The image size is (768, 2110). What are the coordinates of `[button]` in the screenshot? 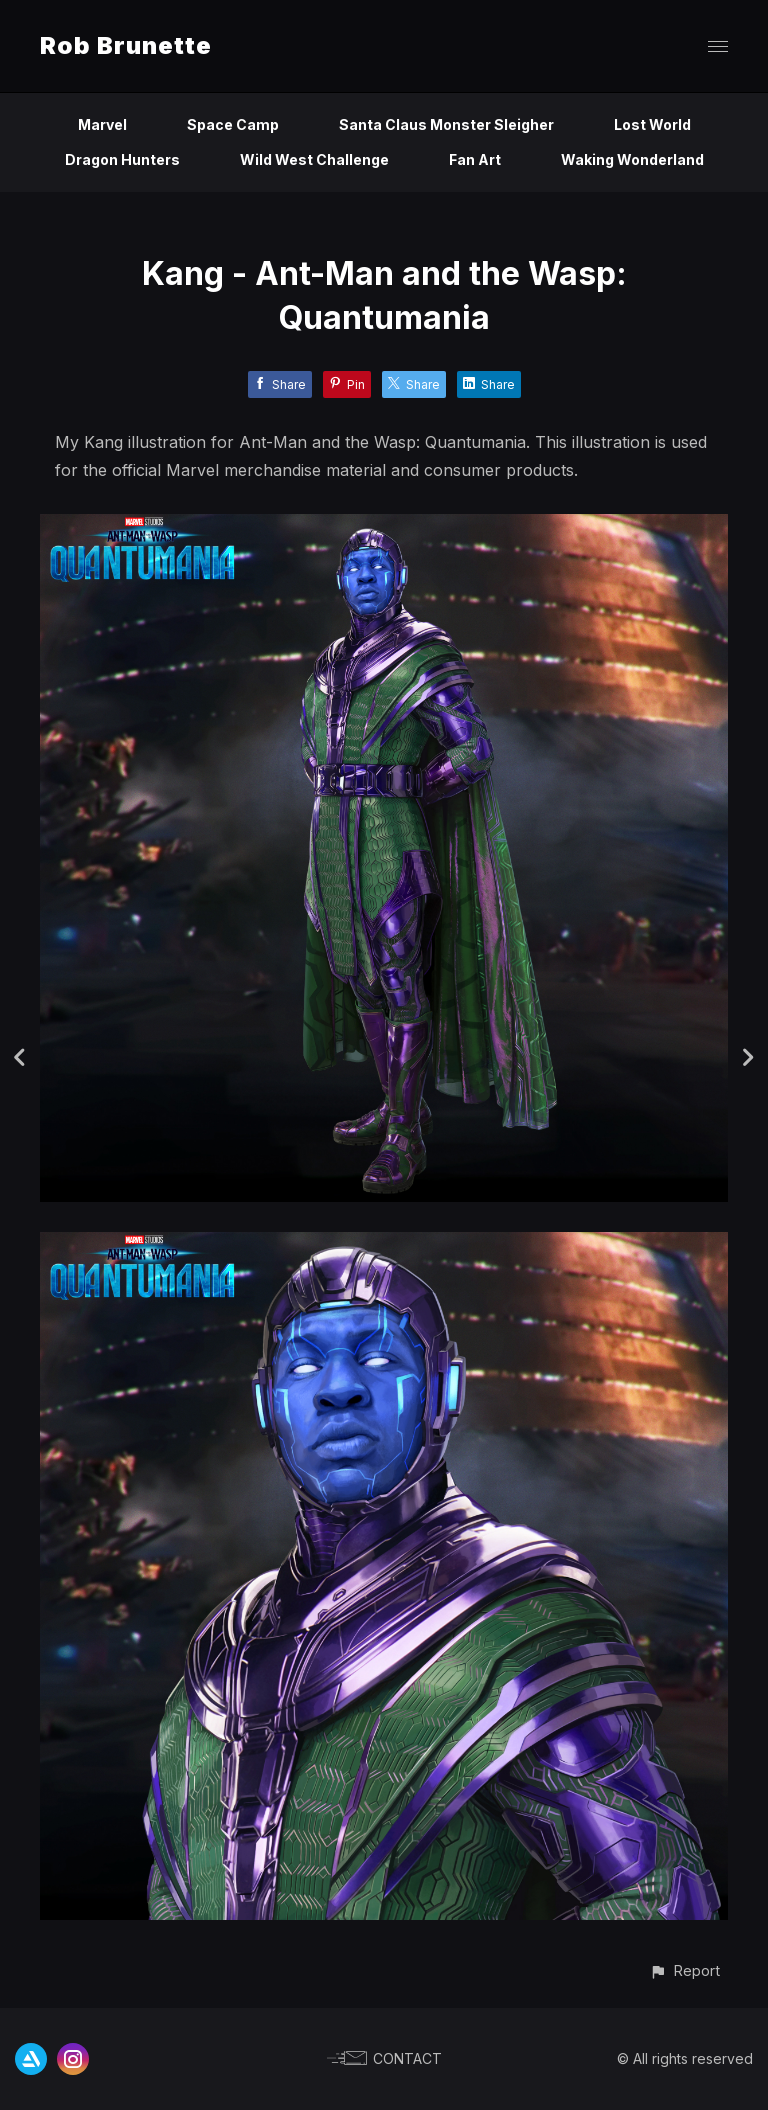 It's located at (684, 1970).